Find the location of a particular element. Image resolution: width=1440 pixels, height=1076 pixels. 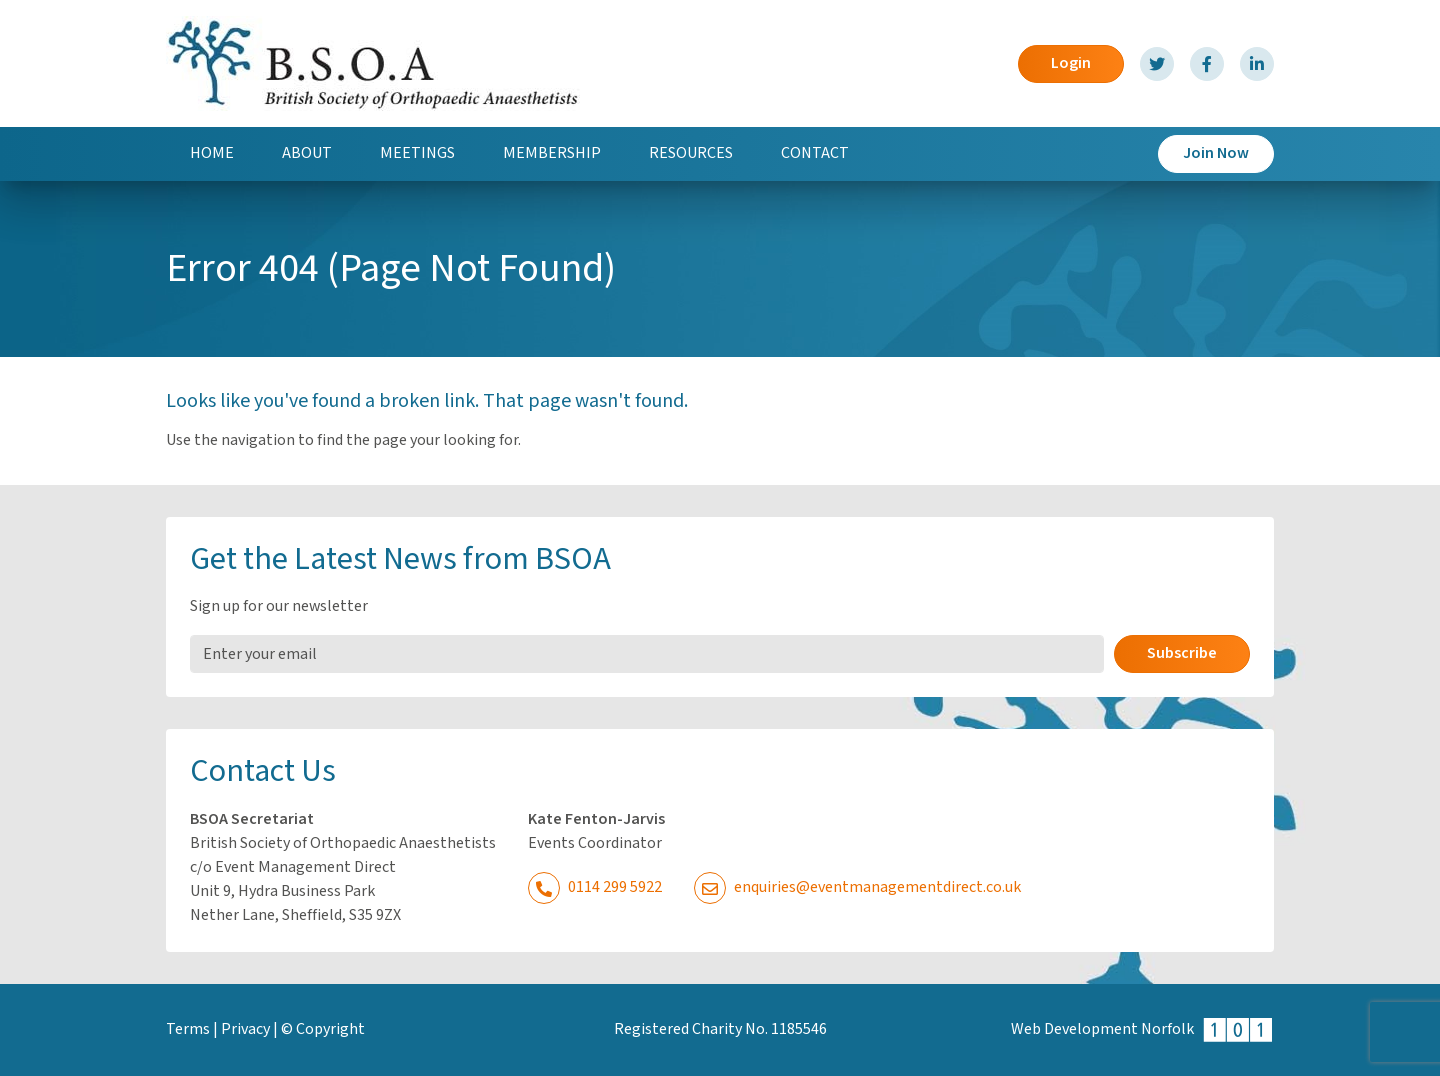

[Email Address] is located at coordinates (647, 654).